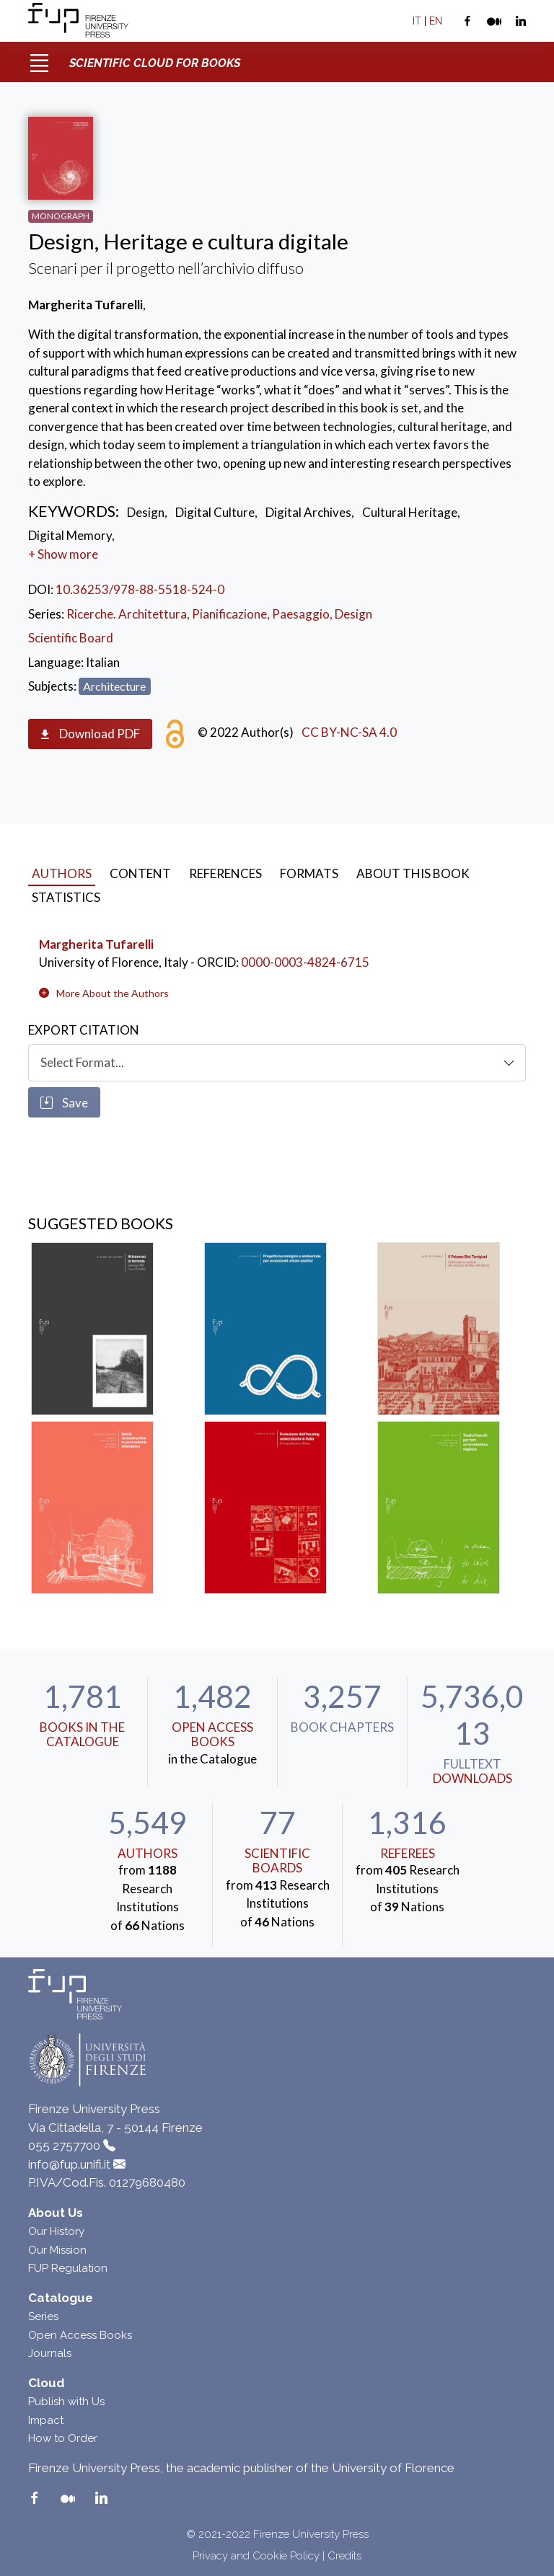 Image resolution: width=554 pixels, height=2576 pixels. Describe the element at coordinates (39, 57) in the screenshot. I see `[Toggle navigation]` at that location.